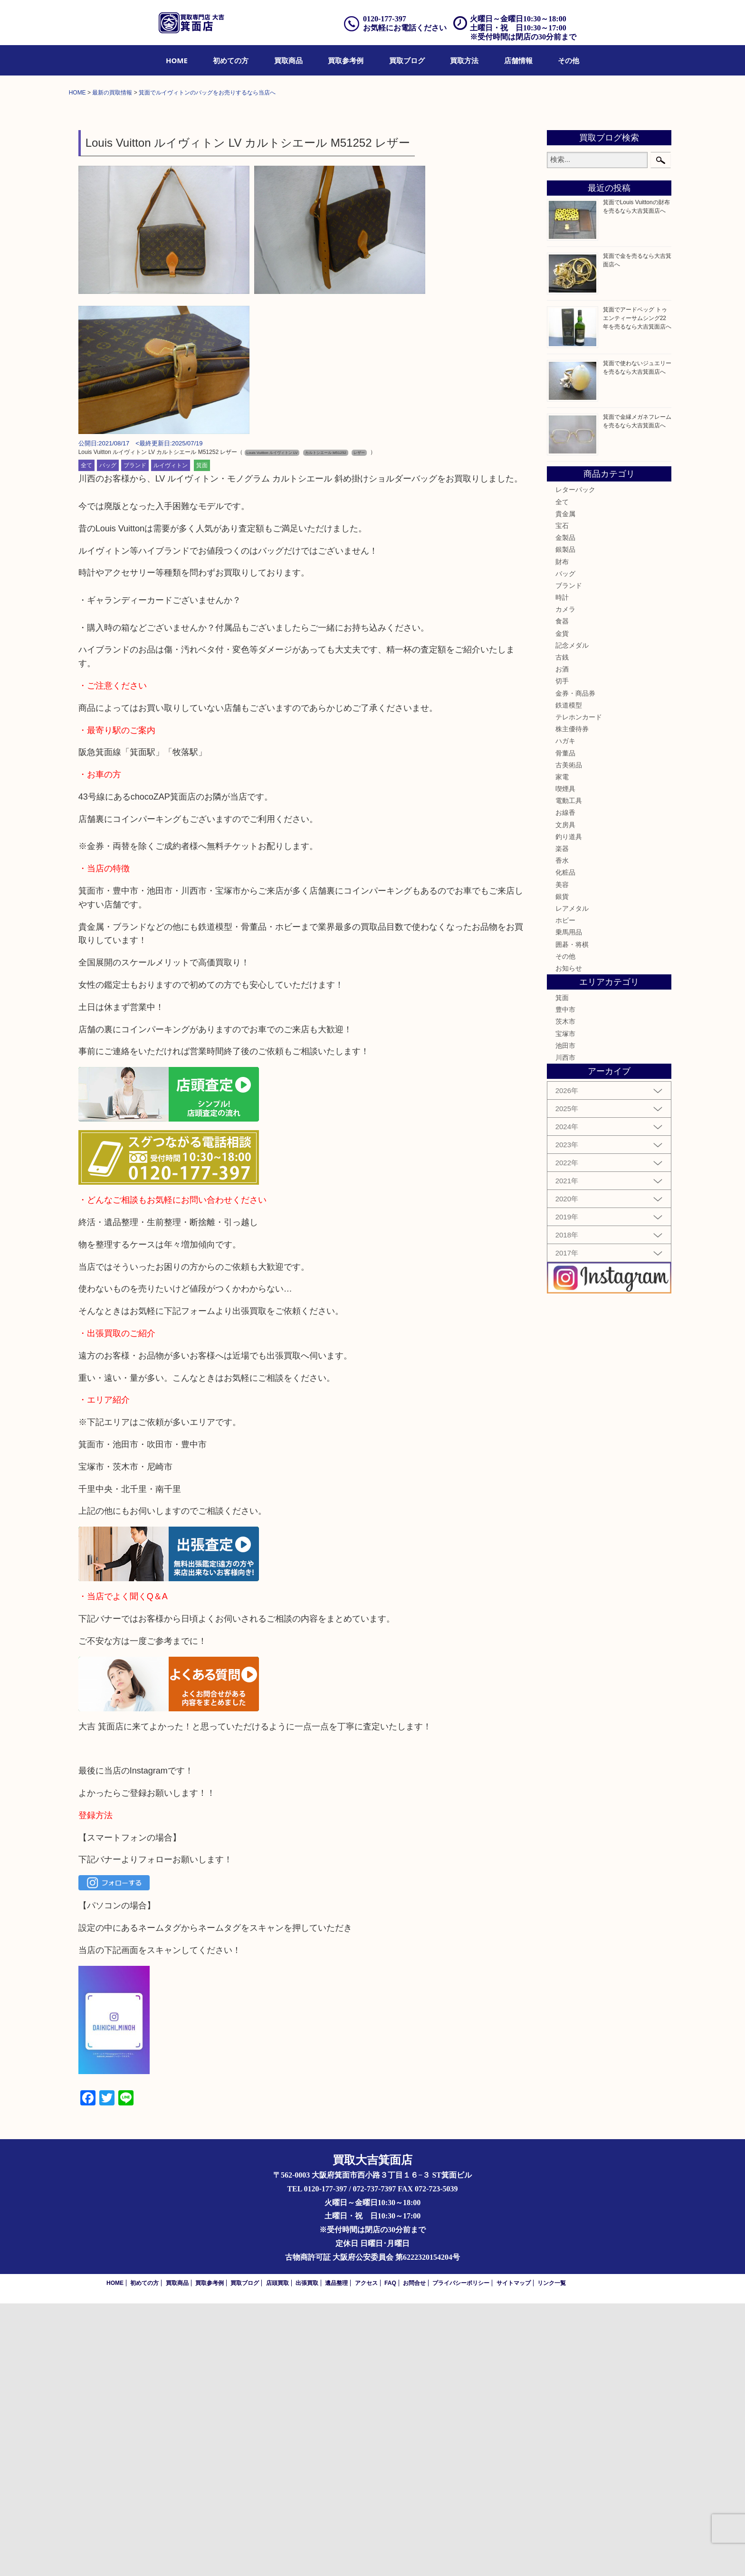  I want to click on ハガキ, so click(565, 1013).